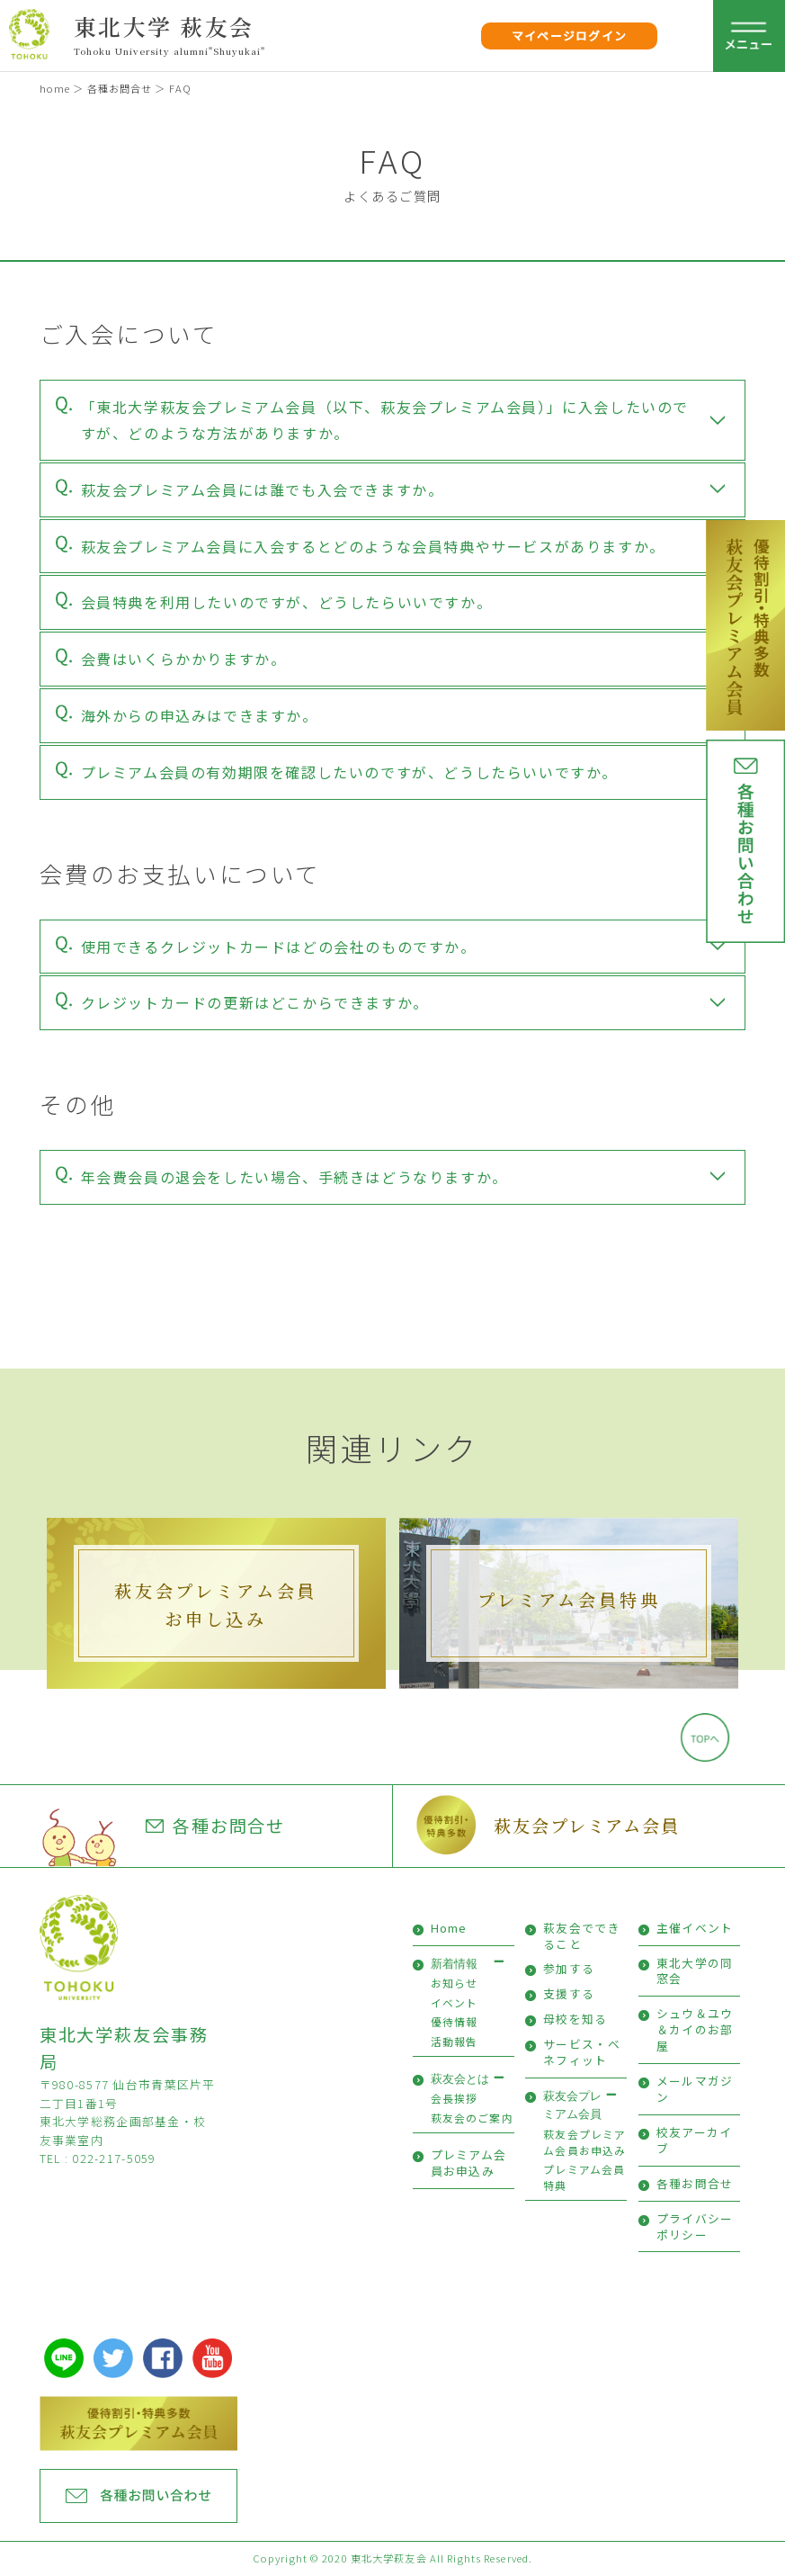  What do you see at coordinates (460, 2079) in the screenshot?
I see `萩友会とは` at bounding box center [460, 2079].